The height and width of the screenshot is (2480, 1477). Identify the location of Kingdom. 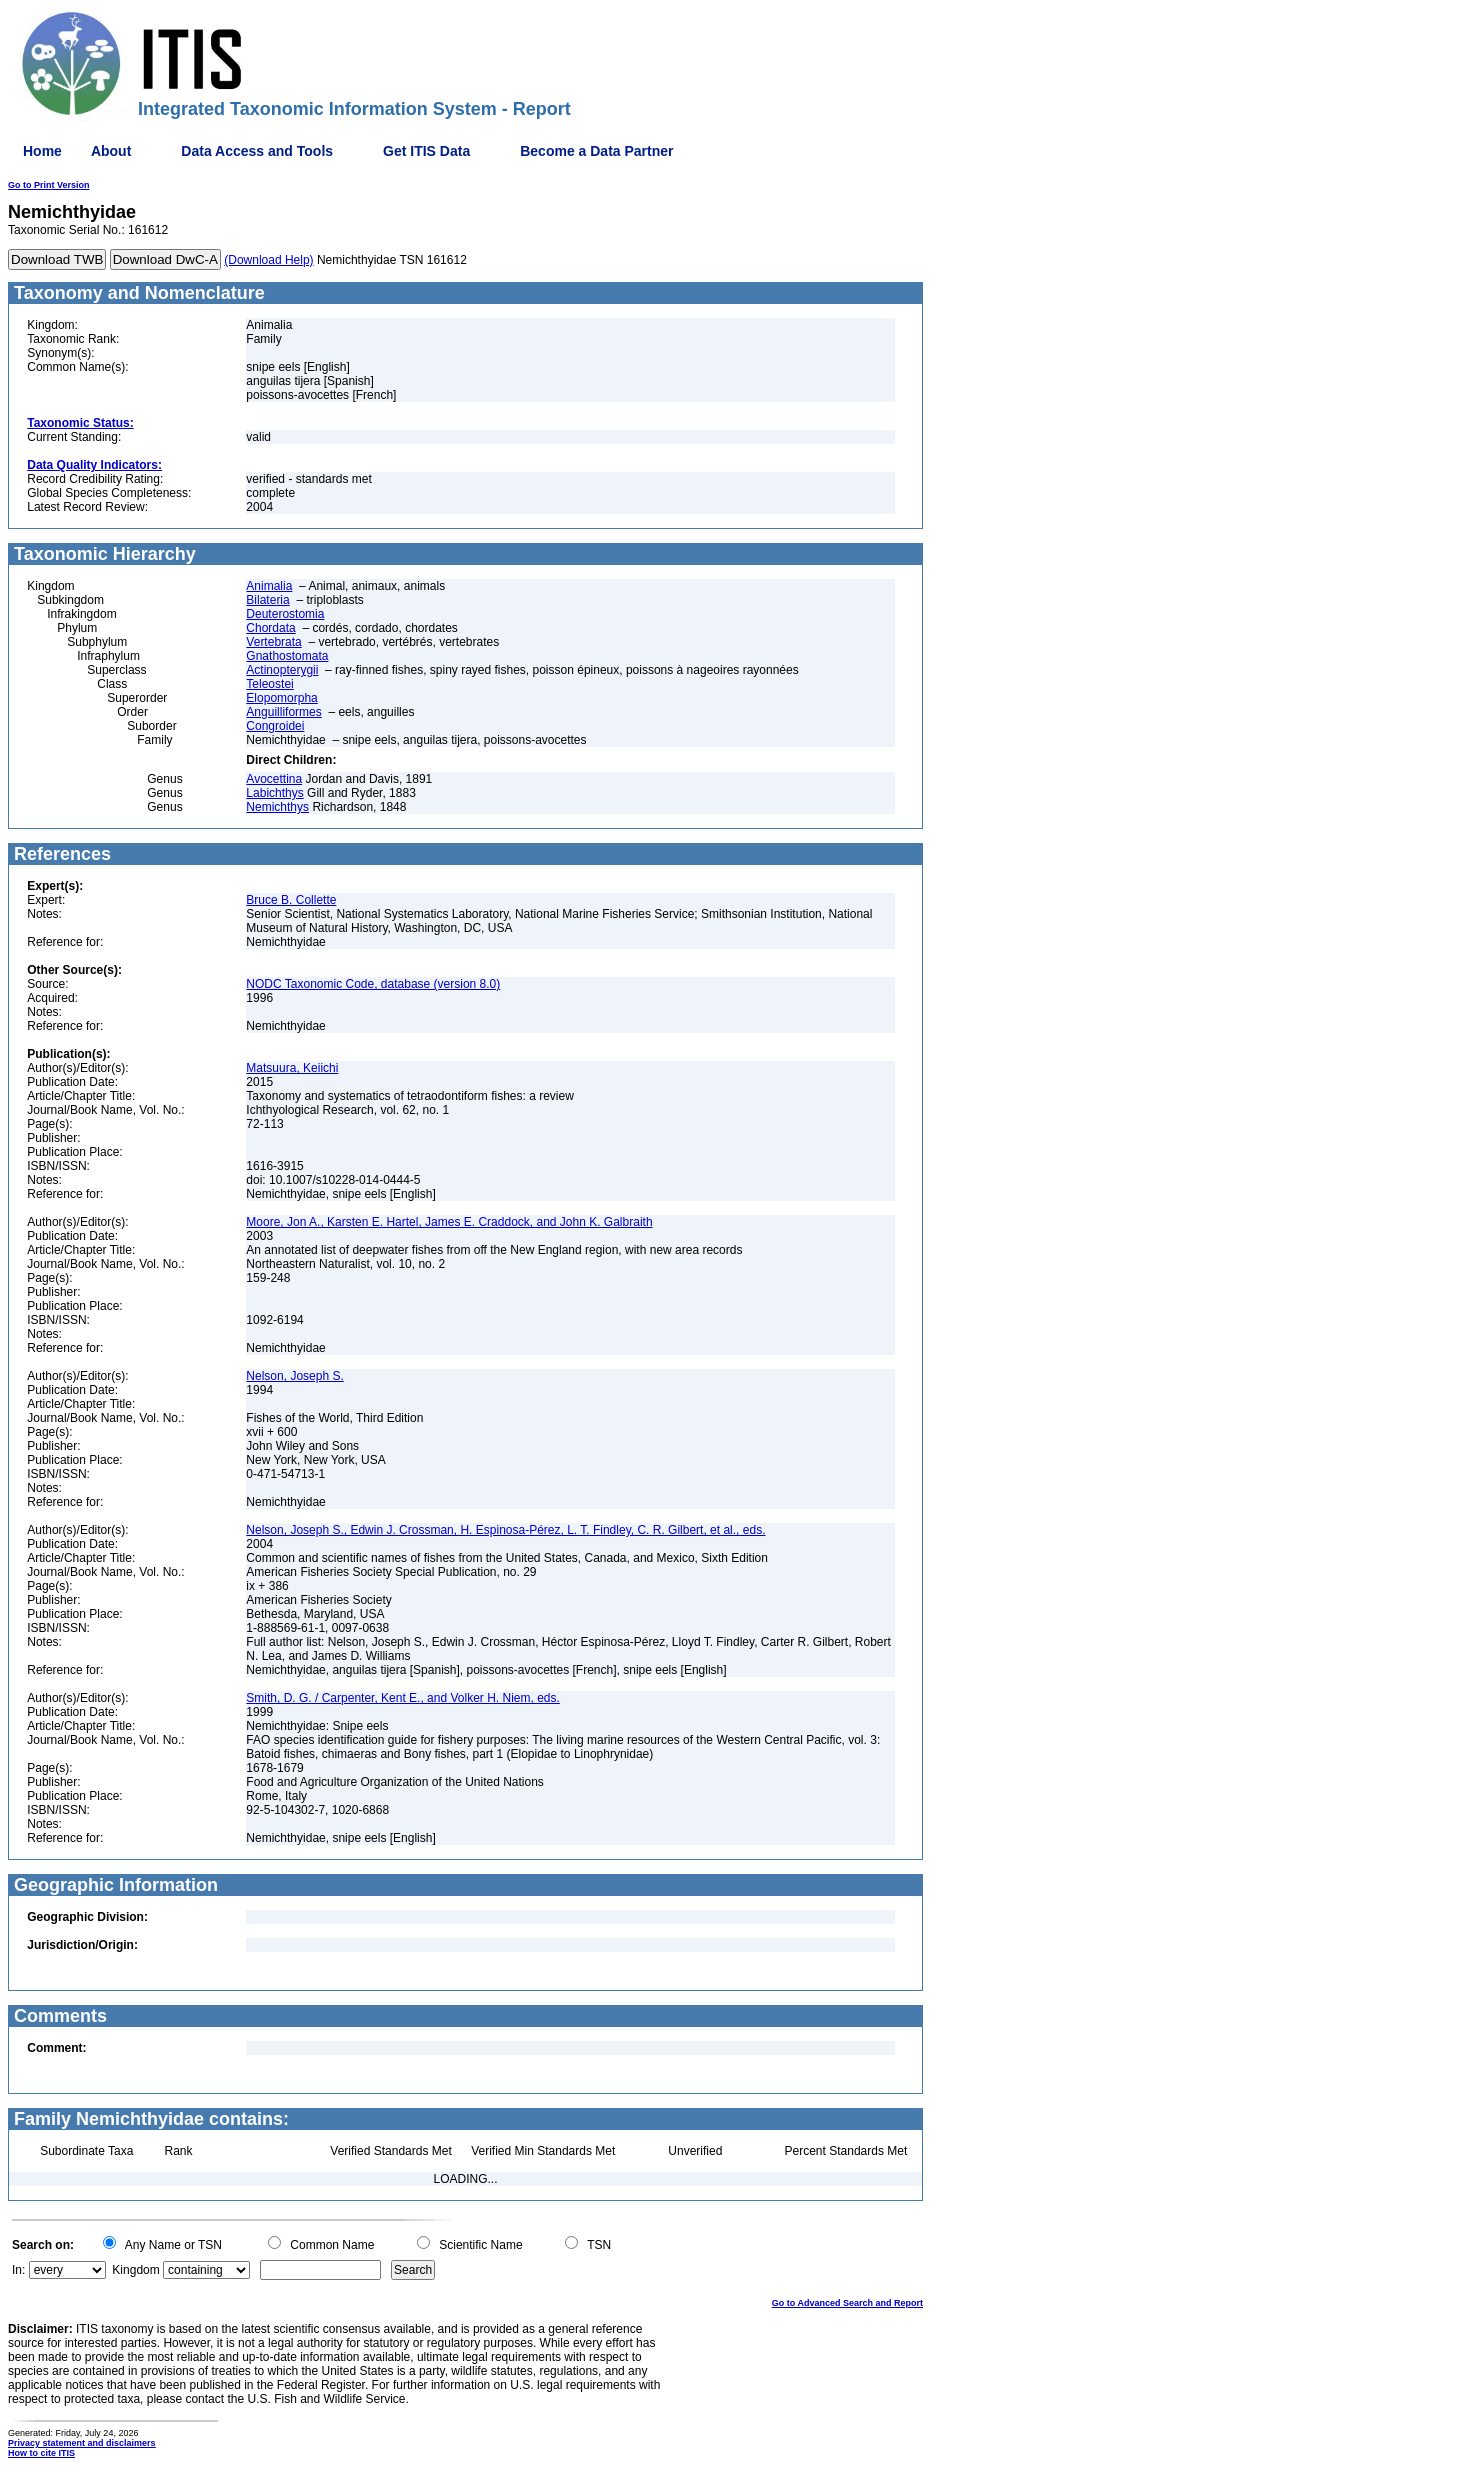
(135, 2270).